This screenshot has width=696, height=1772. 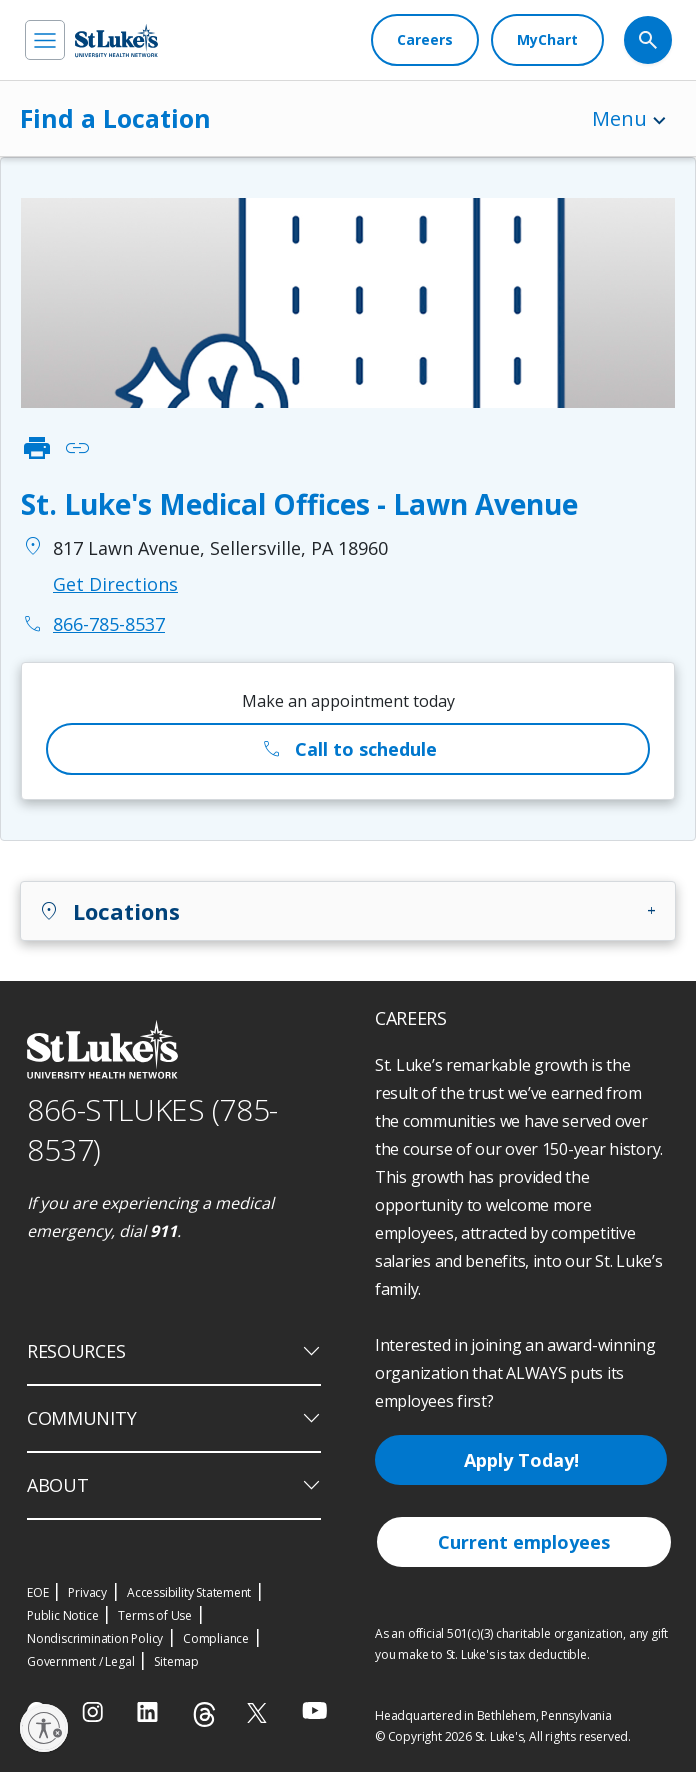 I want to click on link [click to copy link], so click(x=77, y=448).